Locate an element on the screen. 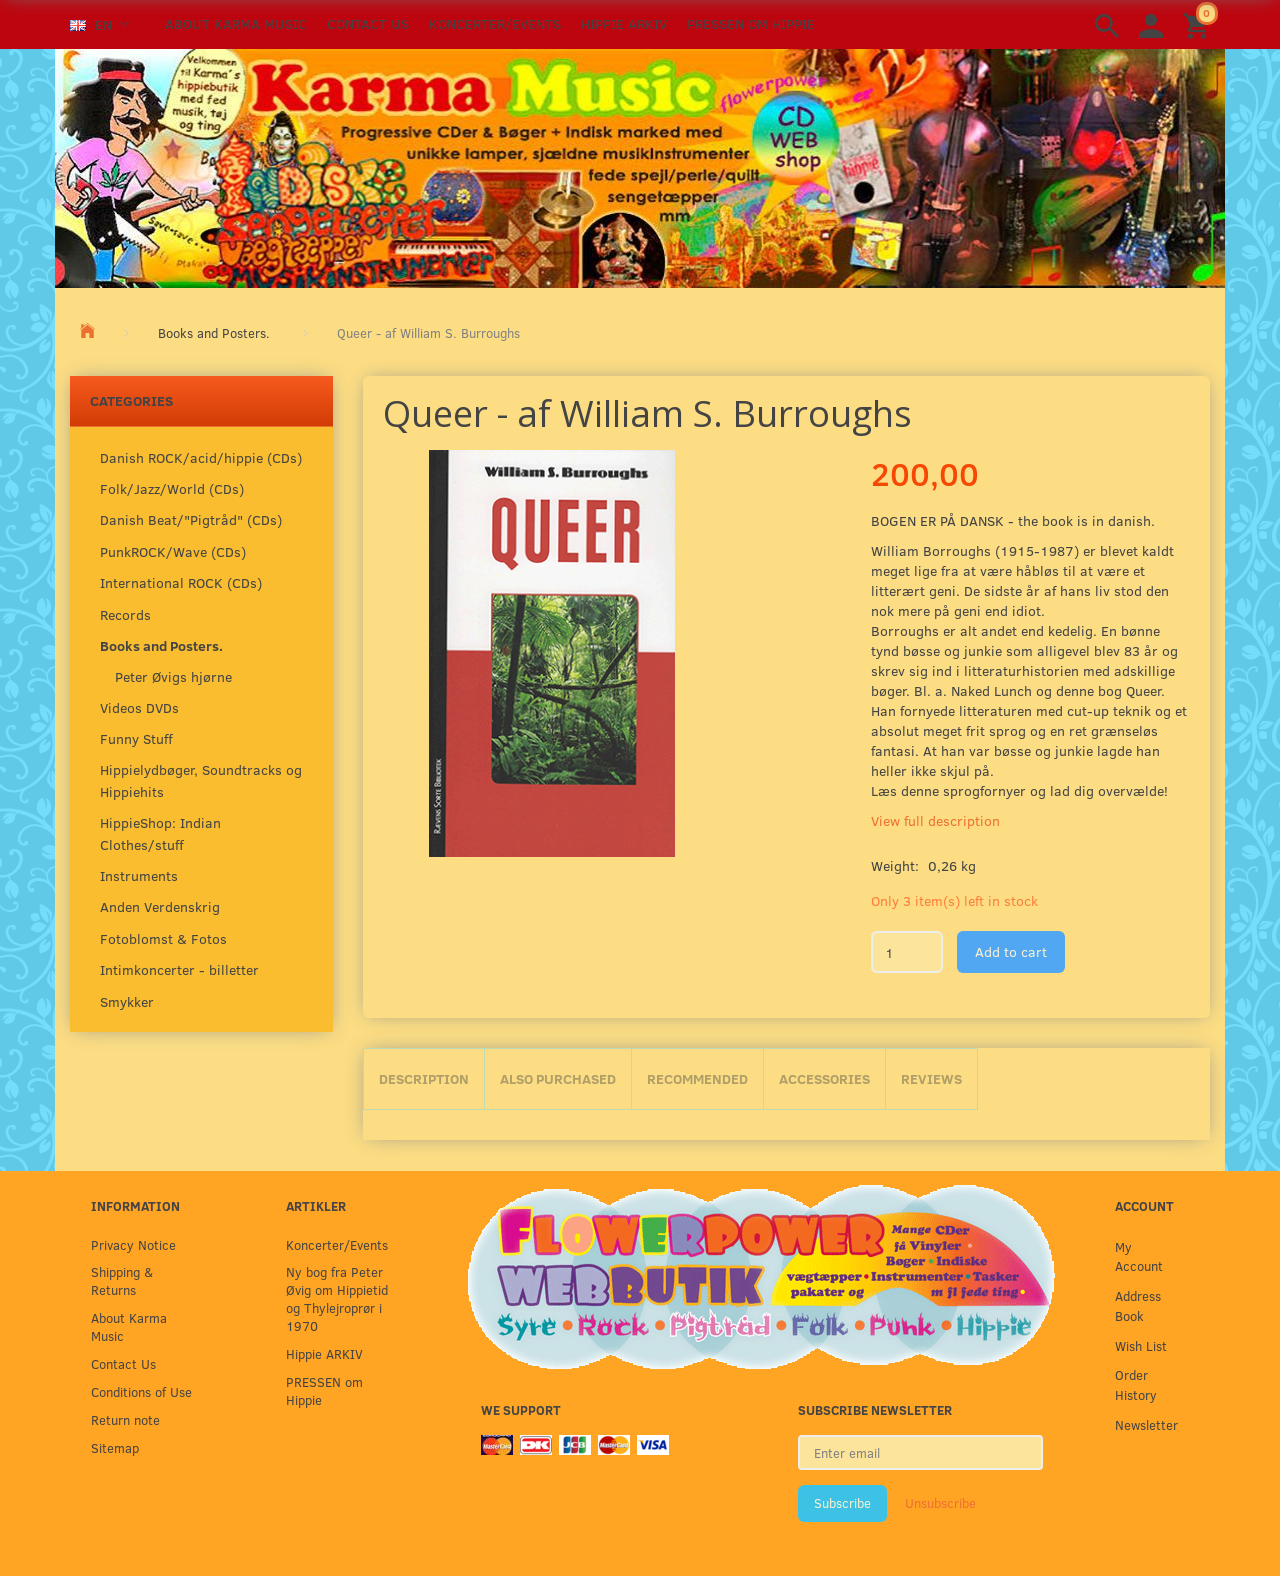 This screenshot has height=1576, width=1280. Recommended is located at coordinates (697, 1078).